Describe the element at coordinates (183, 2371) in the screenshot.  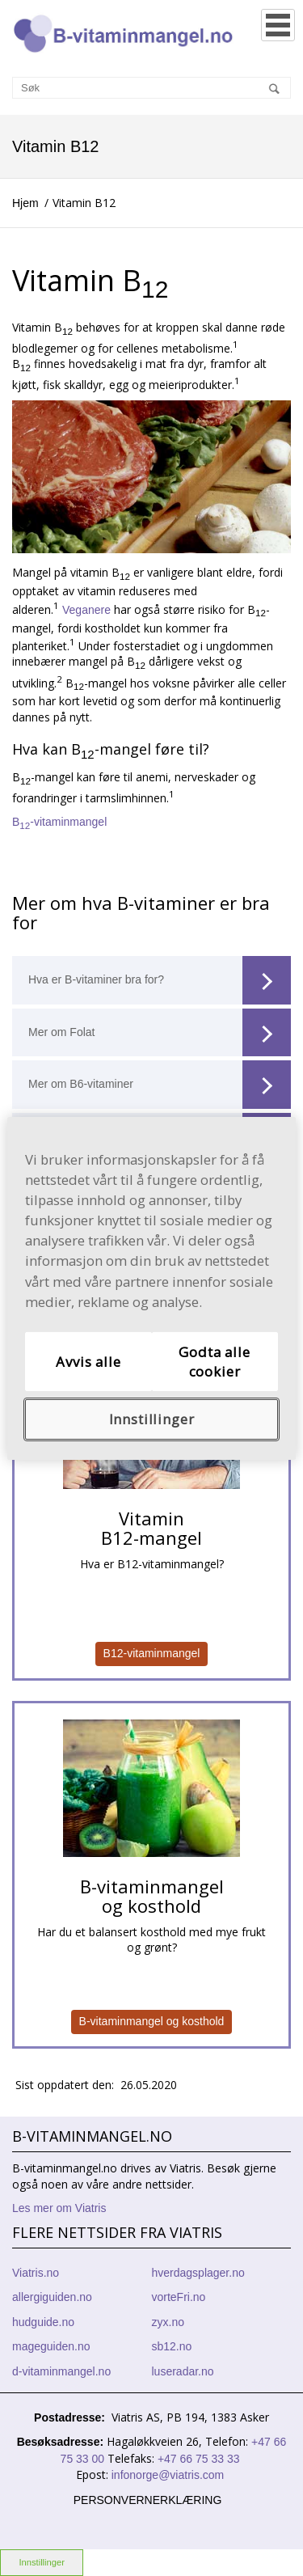
I see `luseradar.no` at that location.